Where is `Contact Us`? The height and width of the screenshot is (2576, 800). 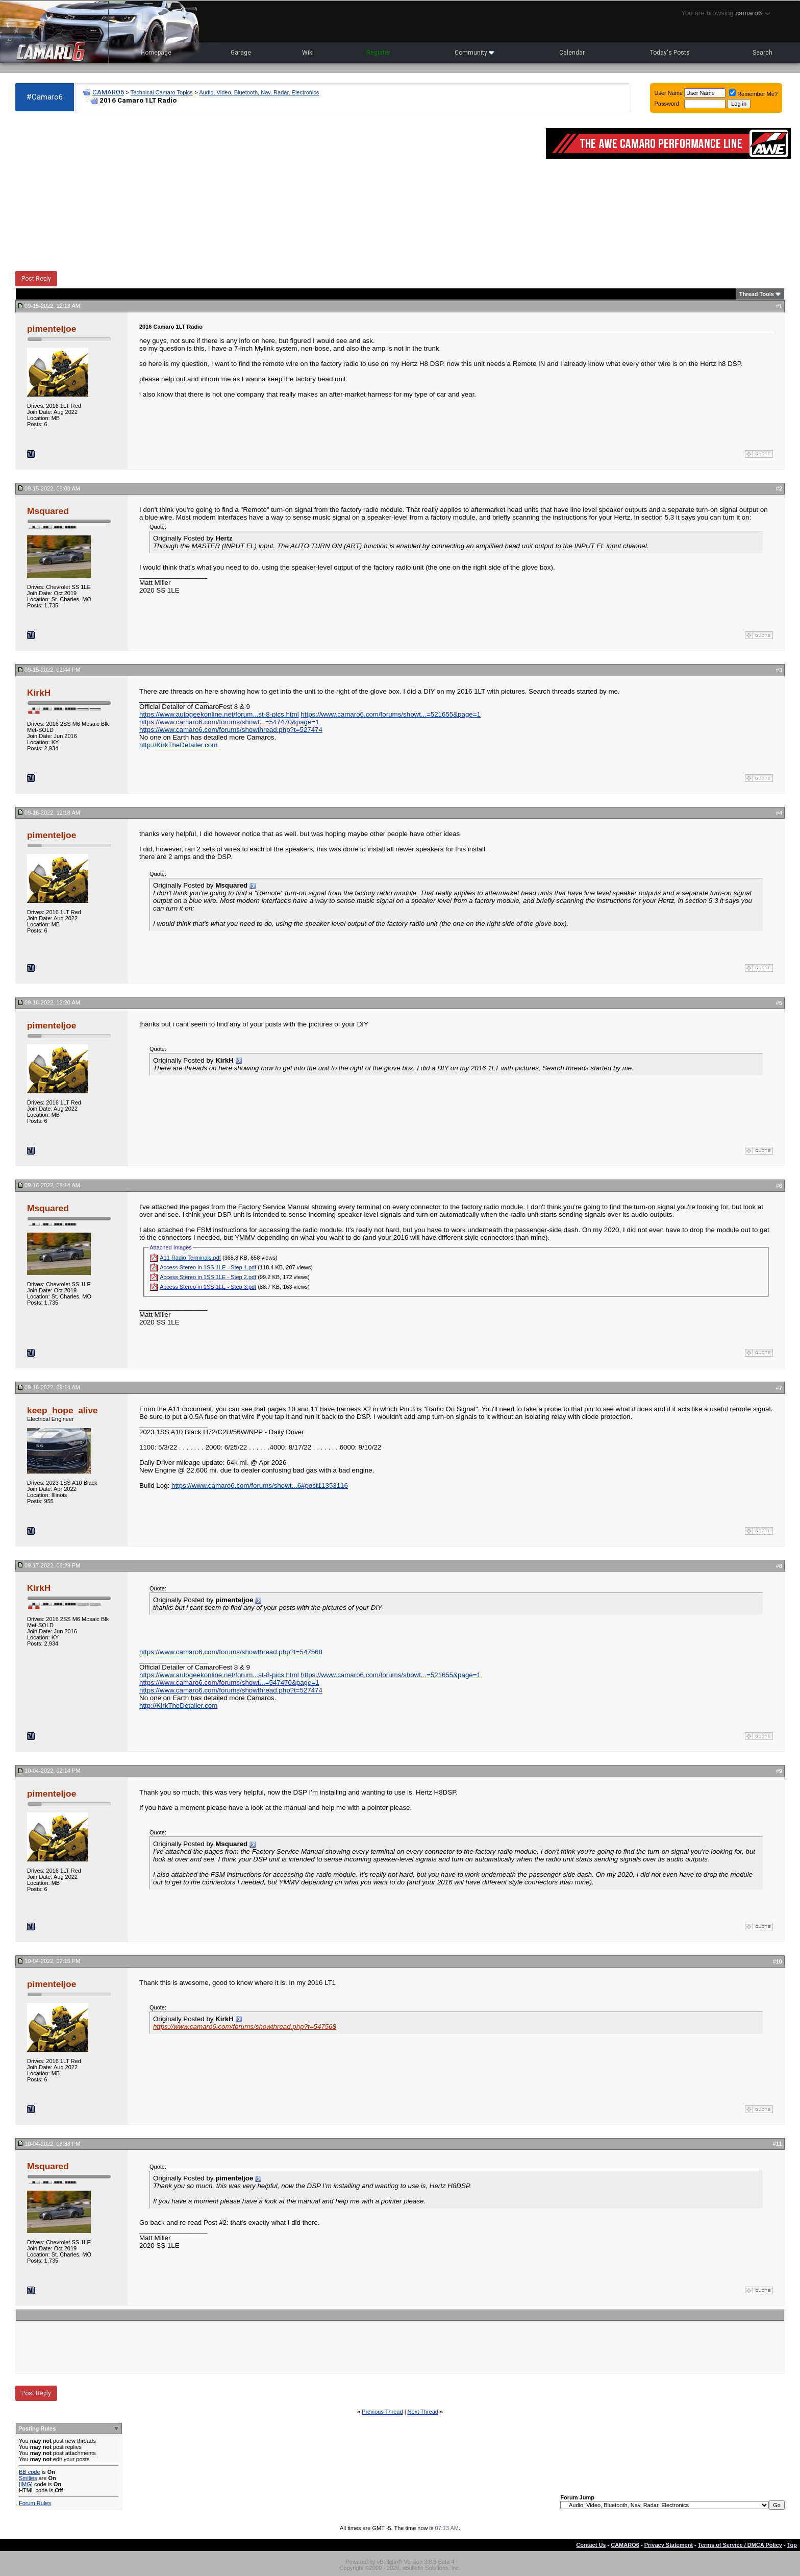
Contact Us is located at coordinates (591, 2545).